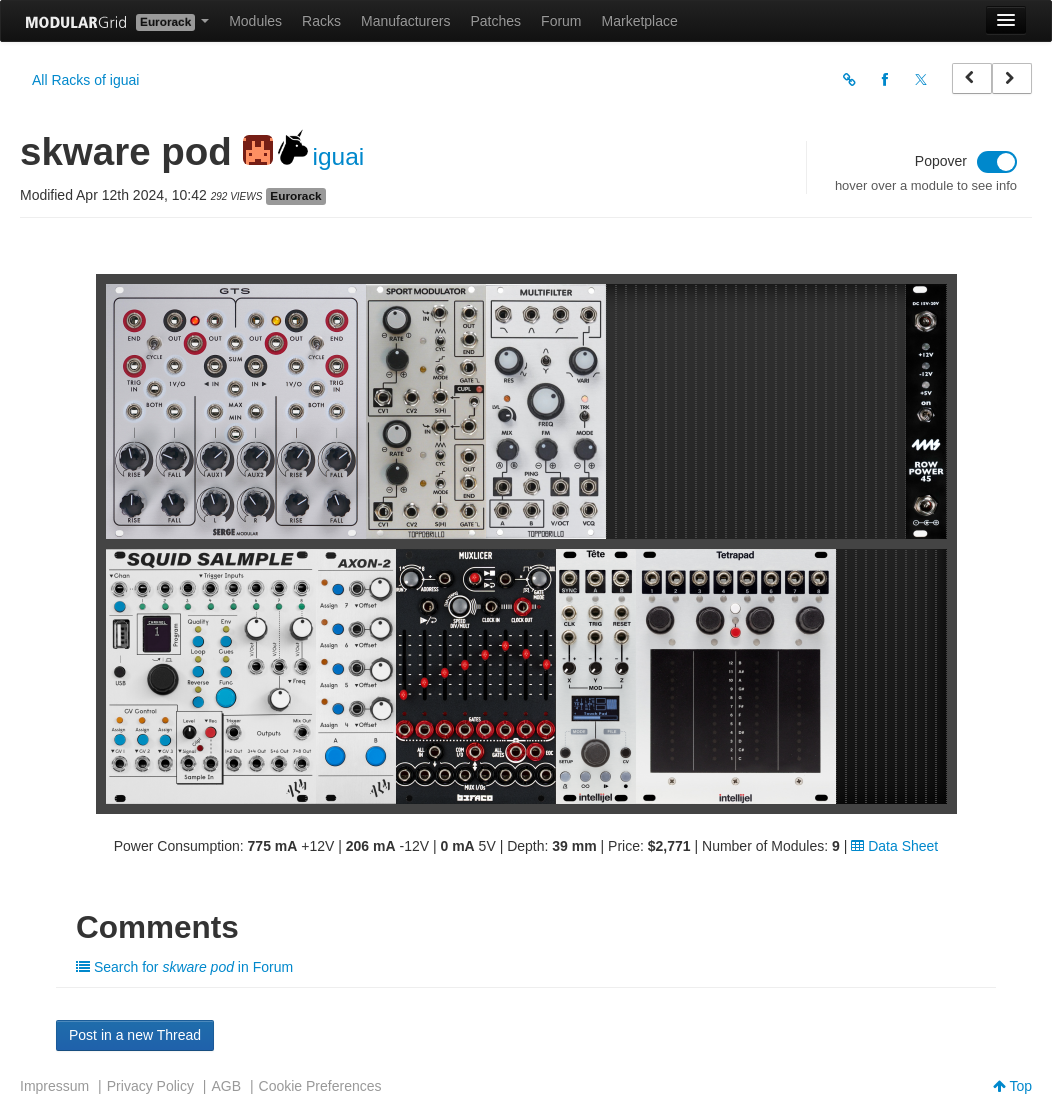  I want to click on Modules, so click(255, 21).